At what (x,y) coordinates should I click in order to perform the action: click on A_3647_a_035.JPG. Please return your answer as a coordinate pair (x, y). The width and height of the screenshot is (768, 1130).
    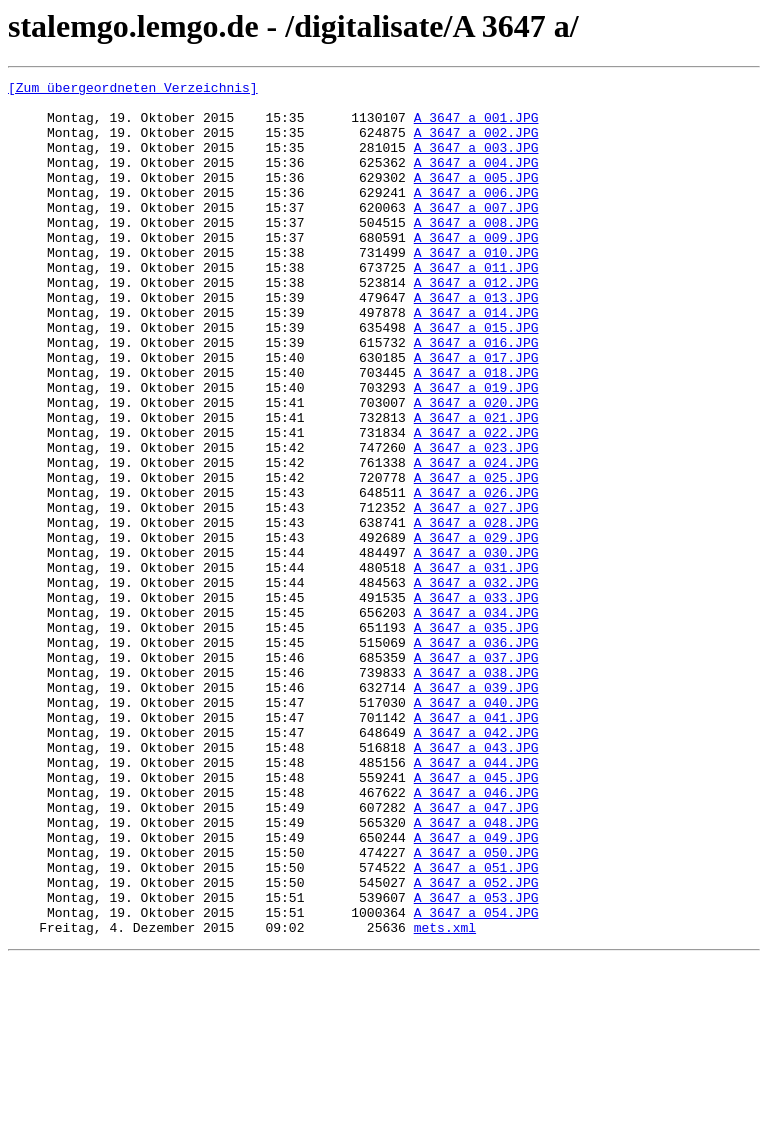
    Looking at the image, I should click on (476, 738).